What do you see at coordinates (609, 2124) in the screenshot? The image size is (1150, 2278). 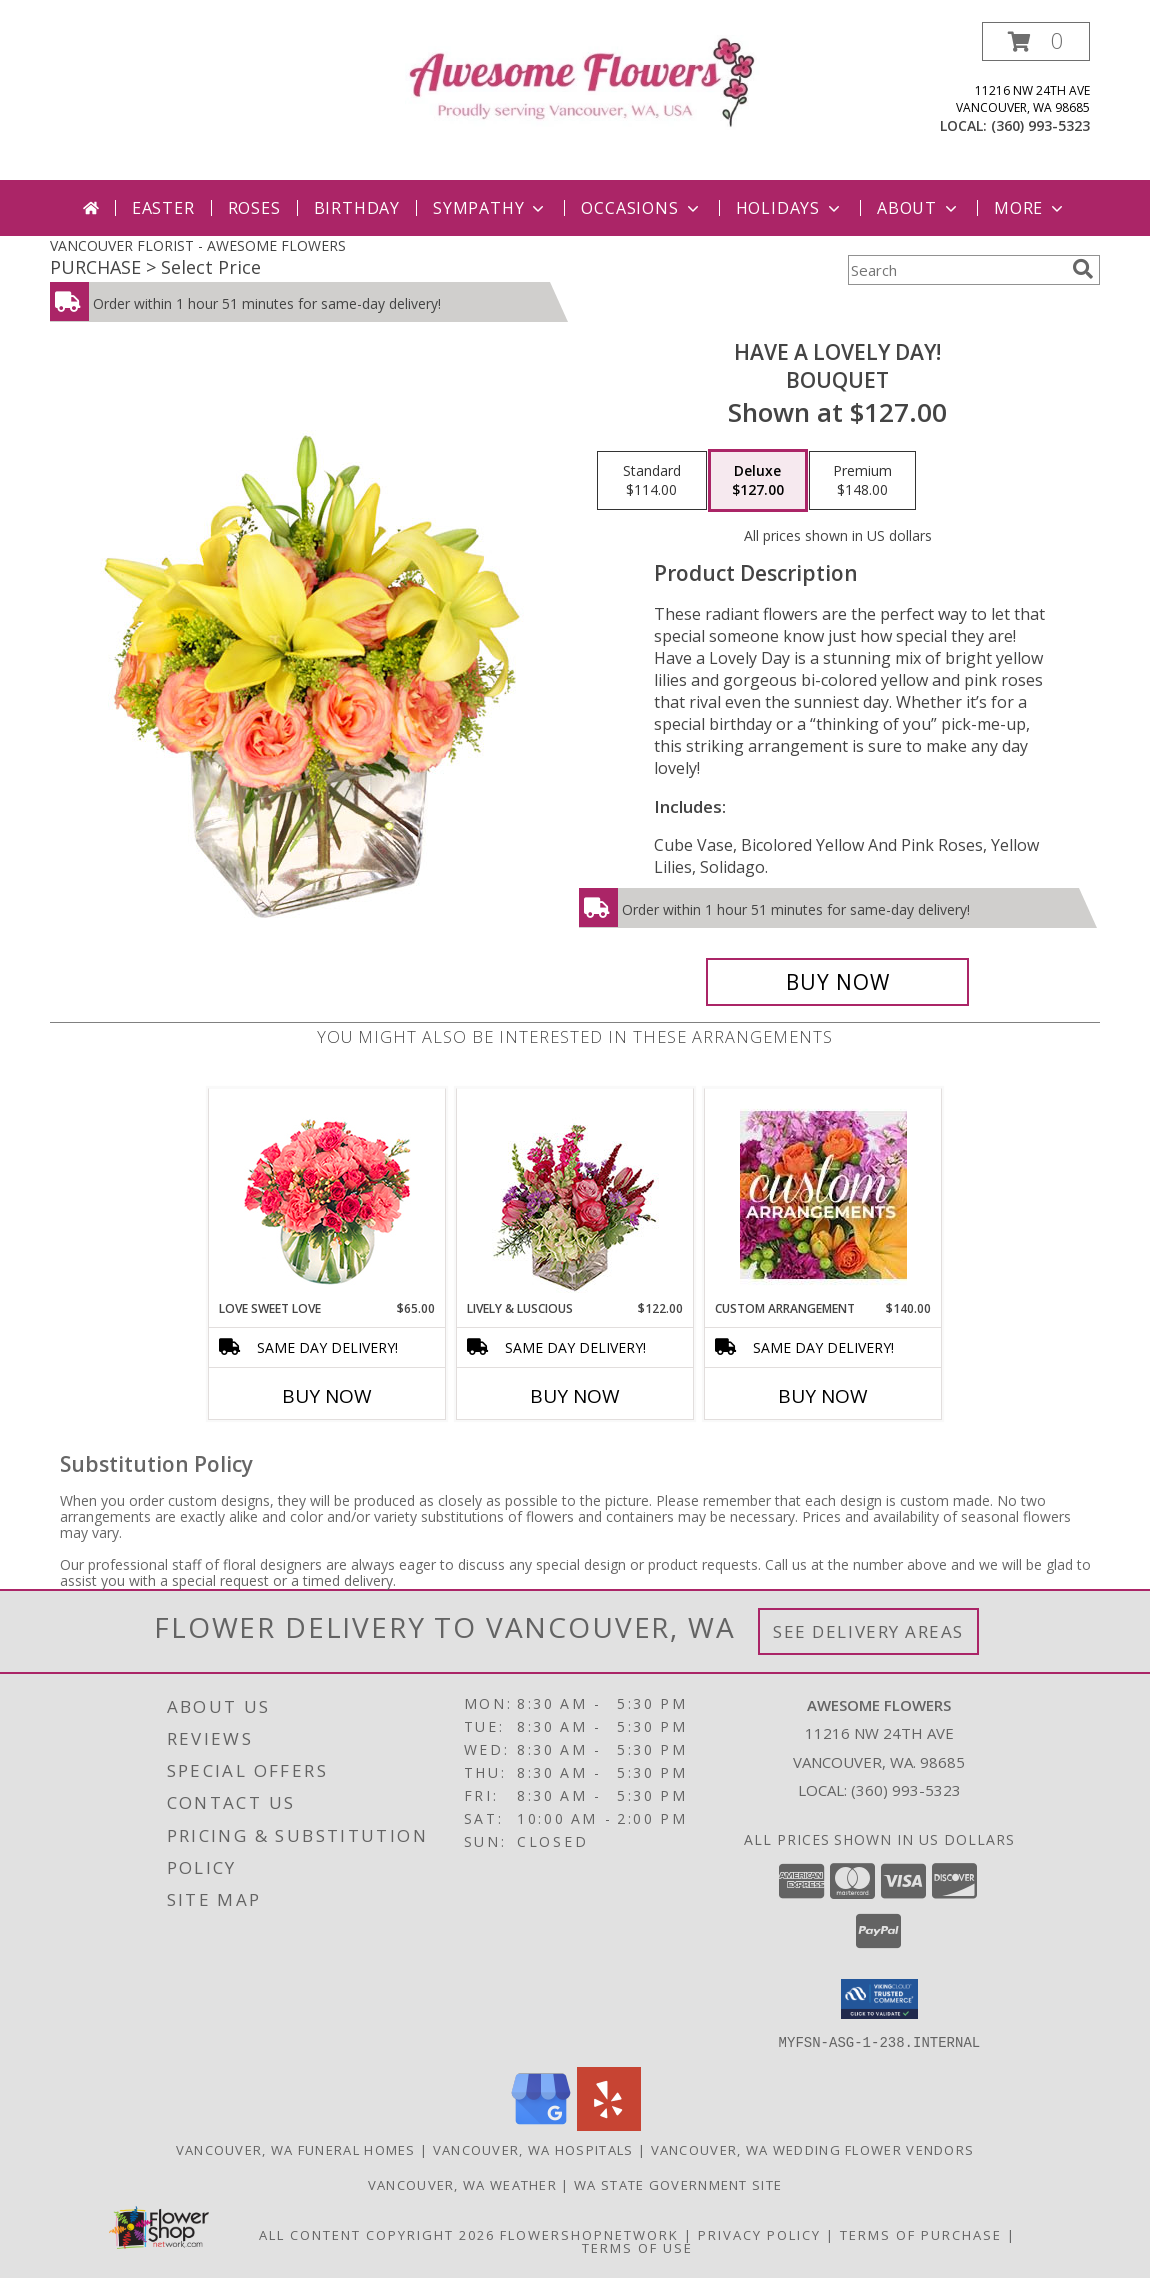 I see `[View our Yelp]` at bounding box center [609, 2124].